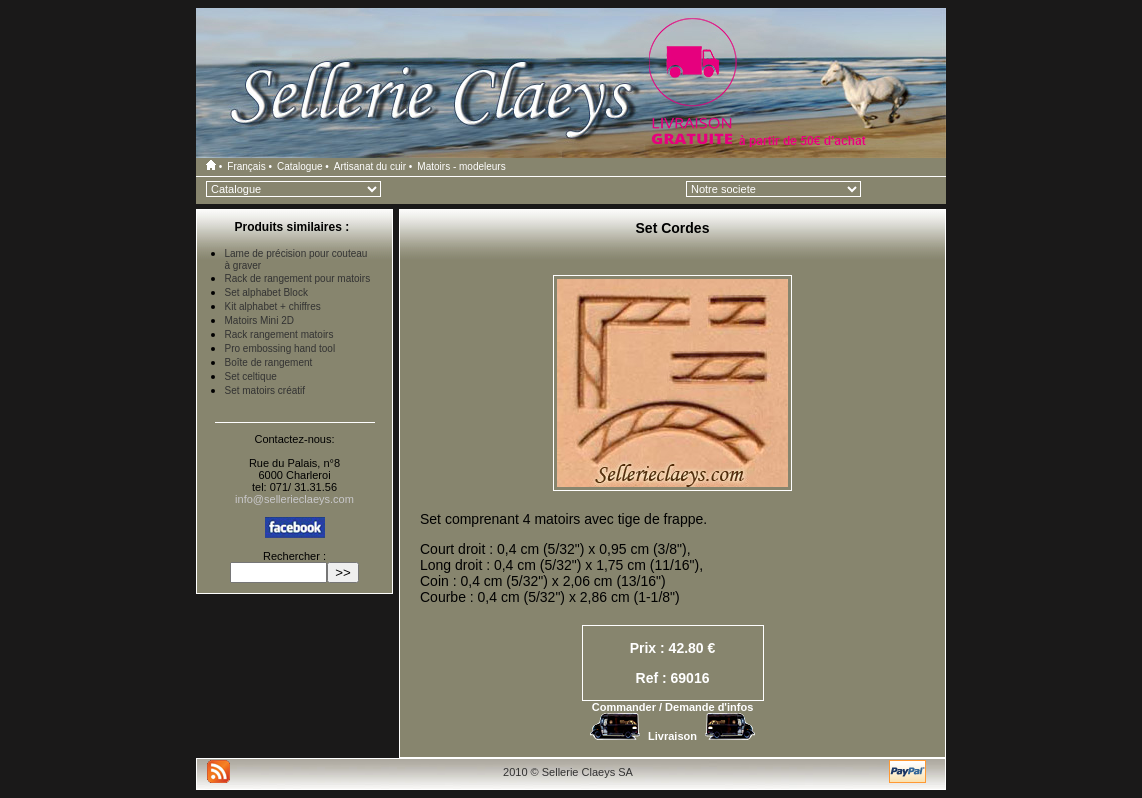  What do you see at coordinates (461, 166) in the screenshot?
I see `Matoirs - modeleurs` at bounding box center [461, 166].